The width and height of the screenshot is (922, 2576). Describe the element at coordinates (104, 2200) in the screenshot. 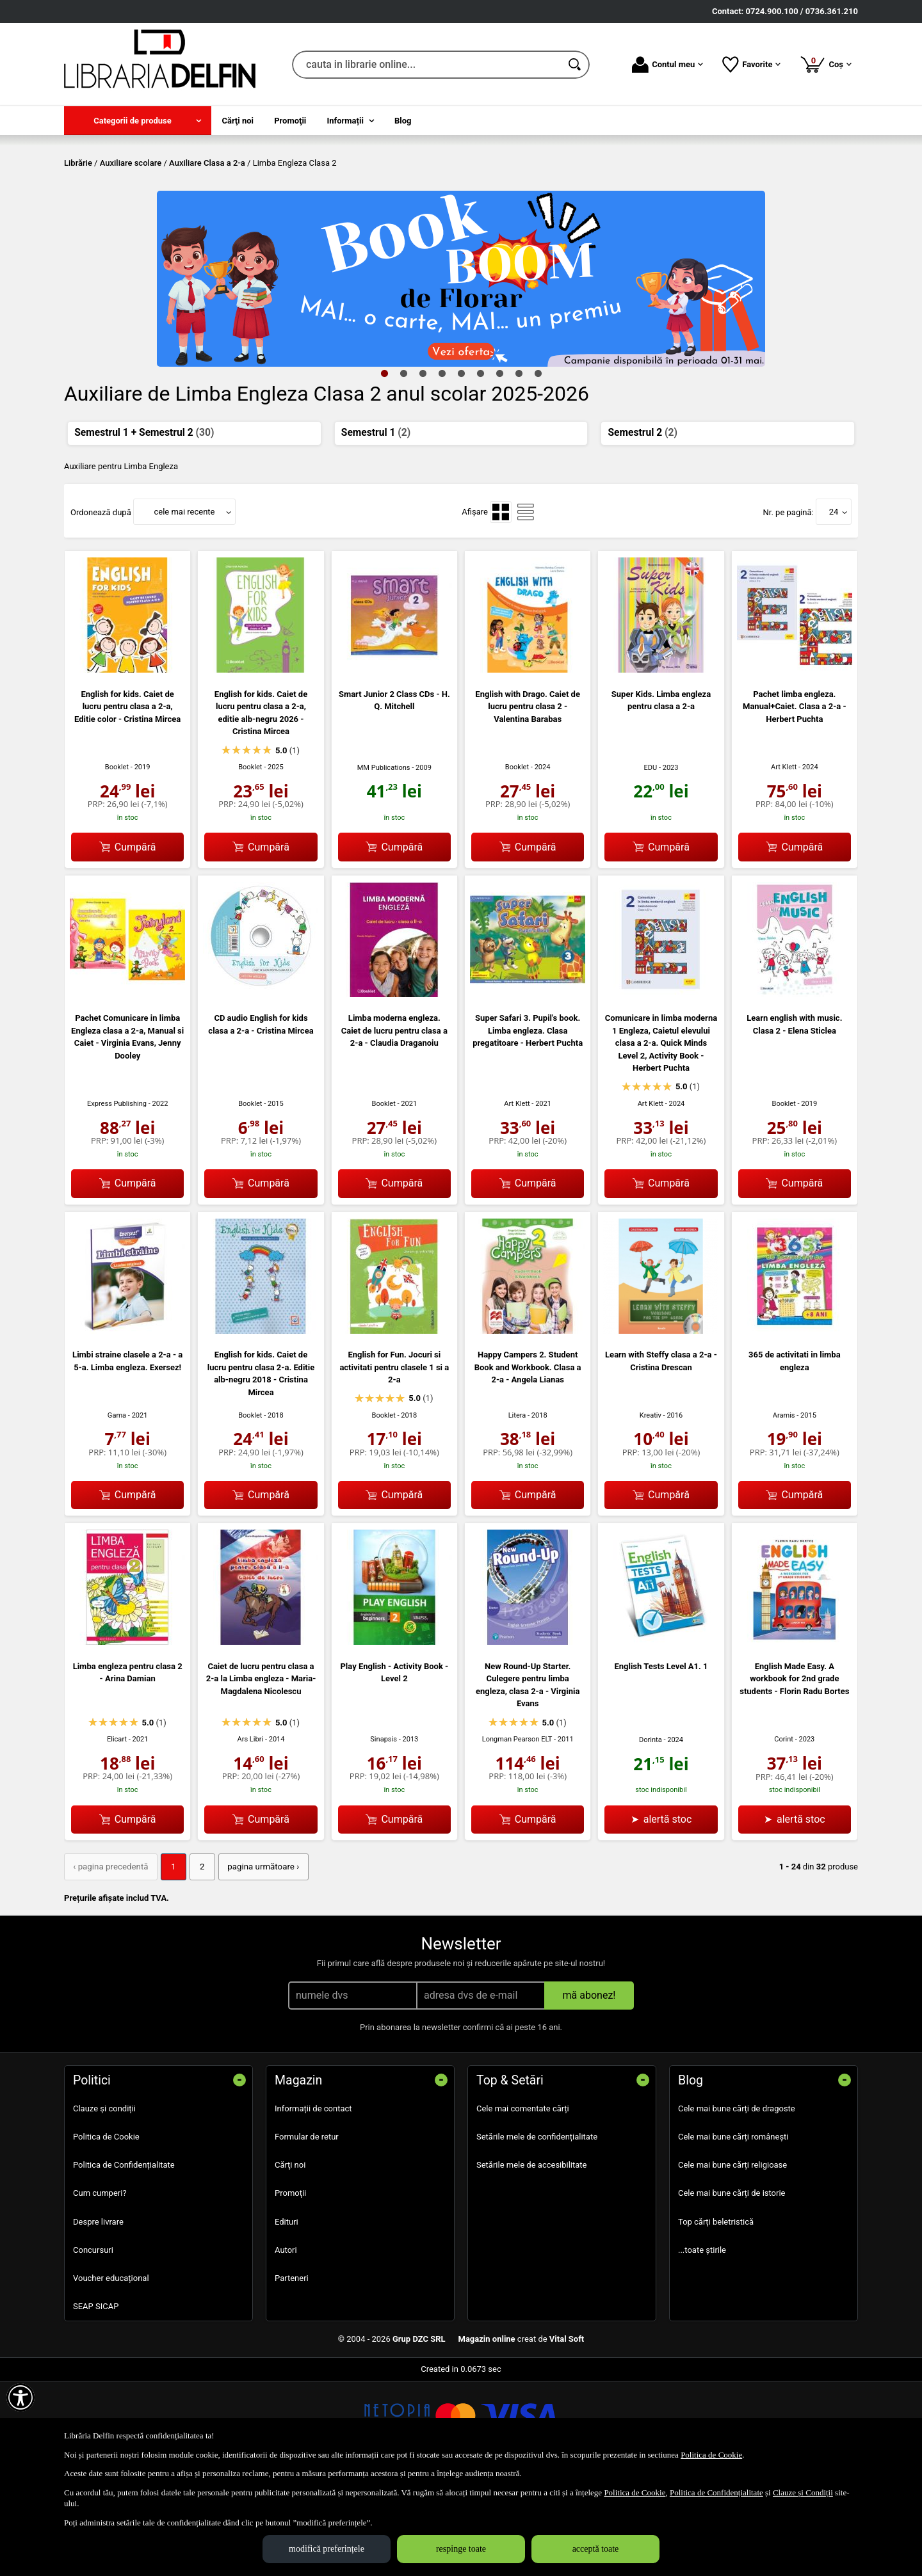

I see `Clauze și condiții` at that location.